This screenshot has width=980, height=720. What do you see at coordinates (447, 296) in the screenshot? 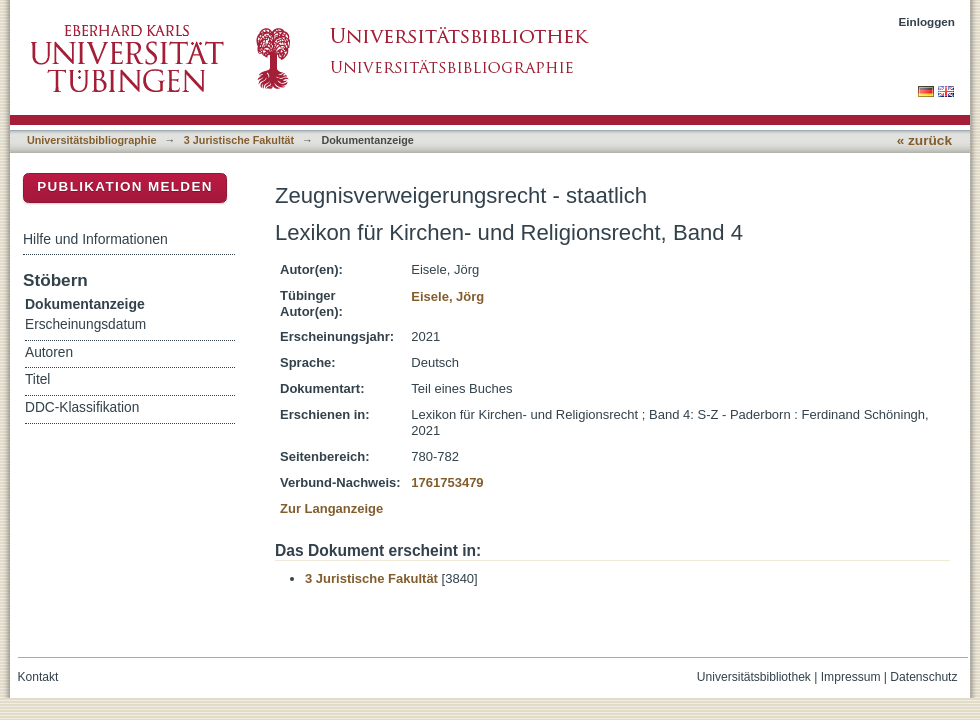
I see `Eisele, Jörg` at bounding box center [447, 296].